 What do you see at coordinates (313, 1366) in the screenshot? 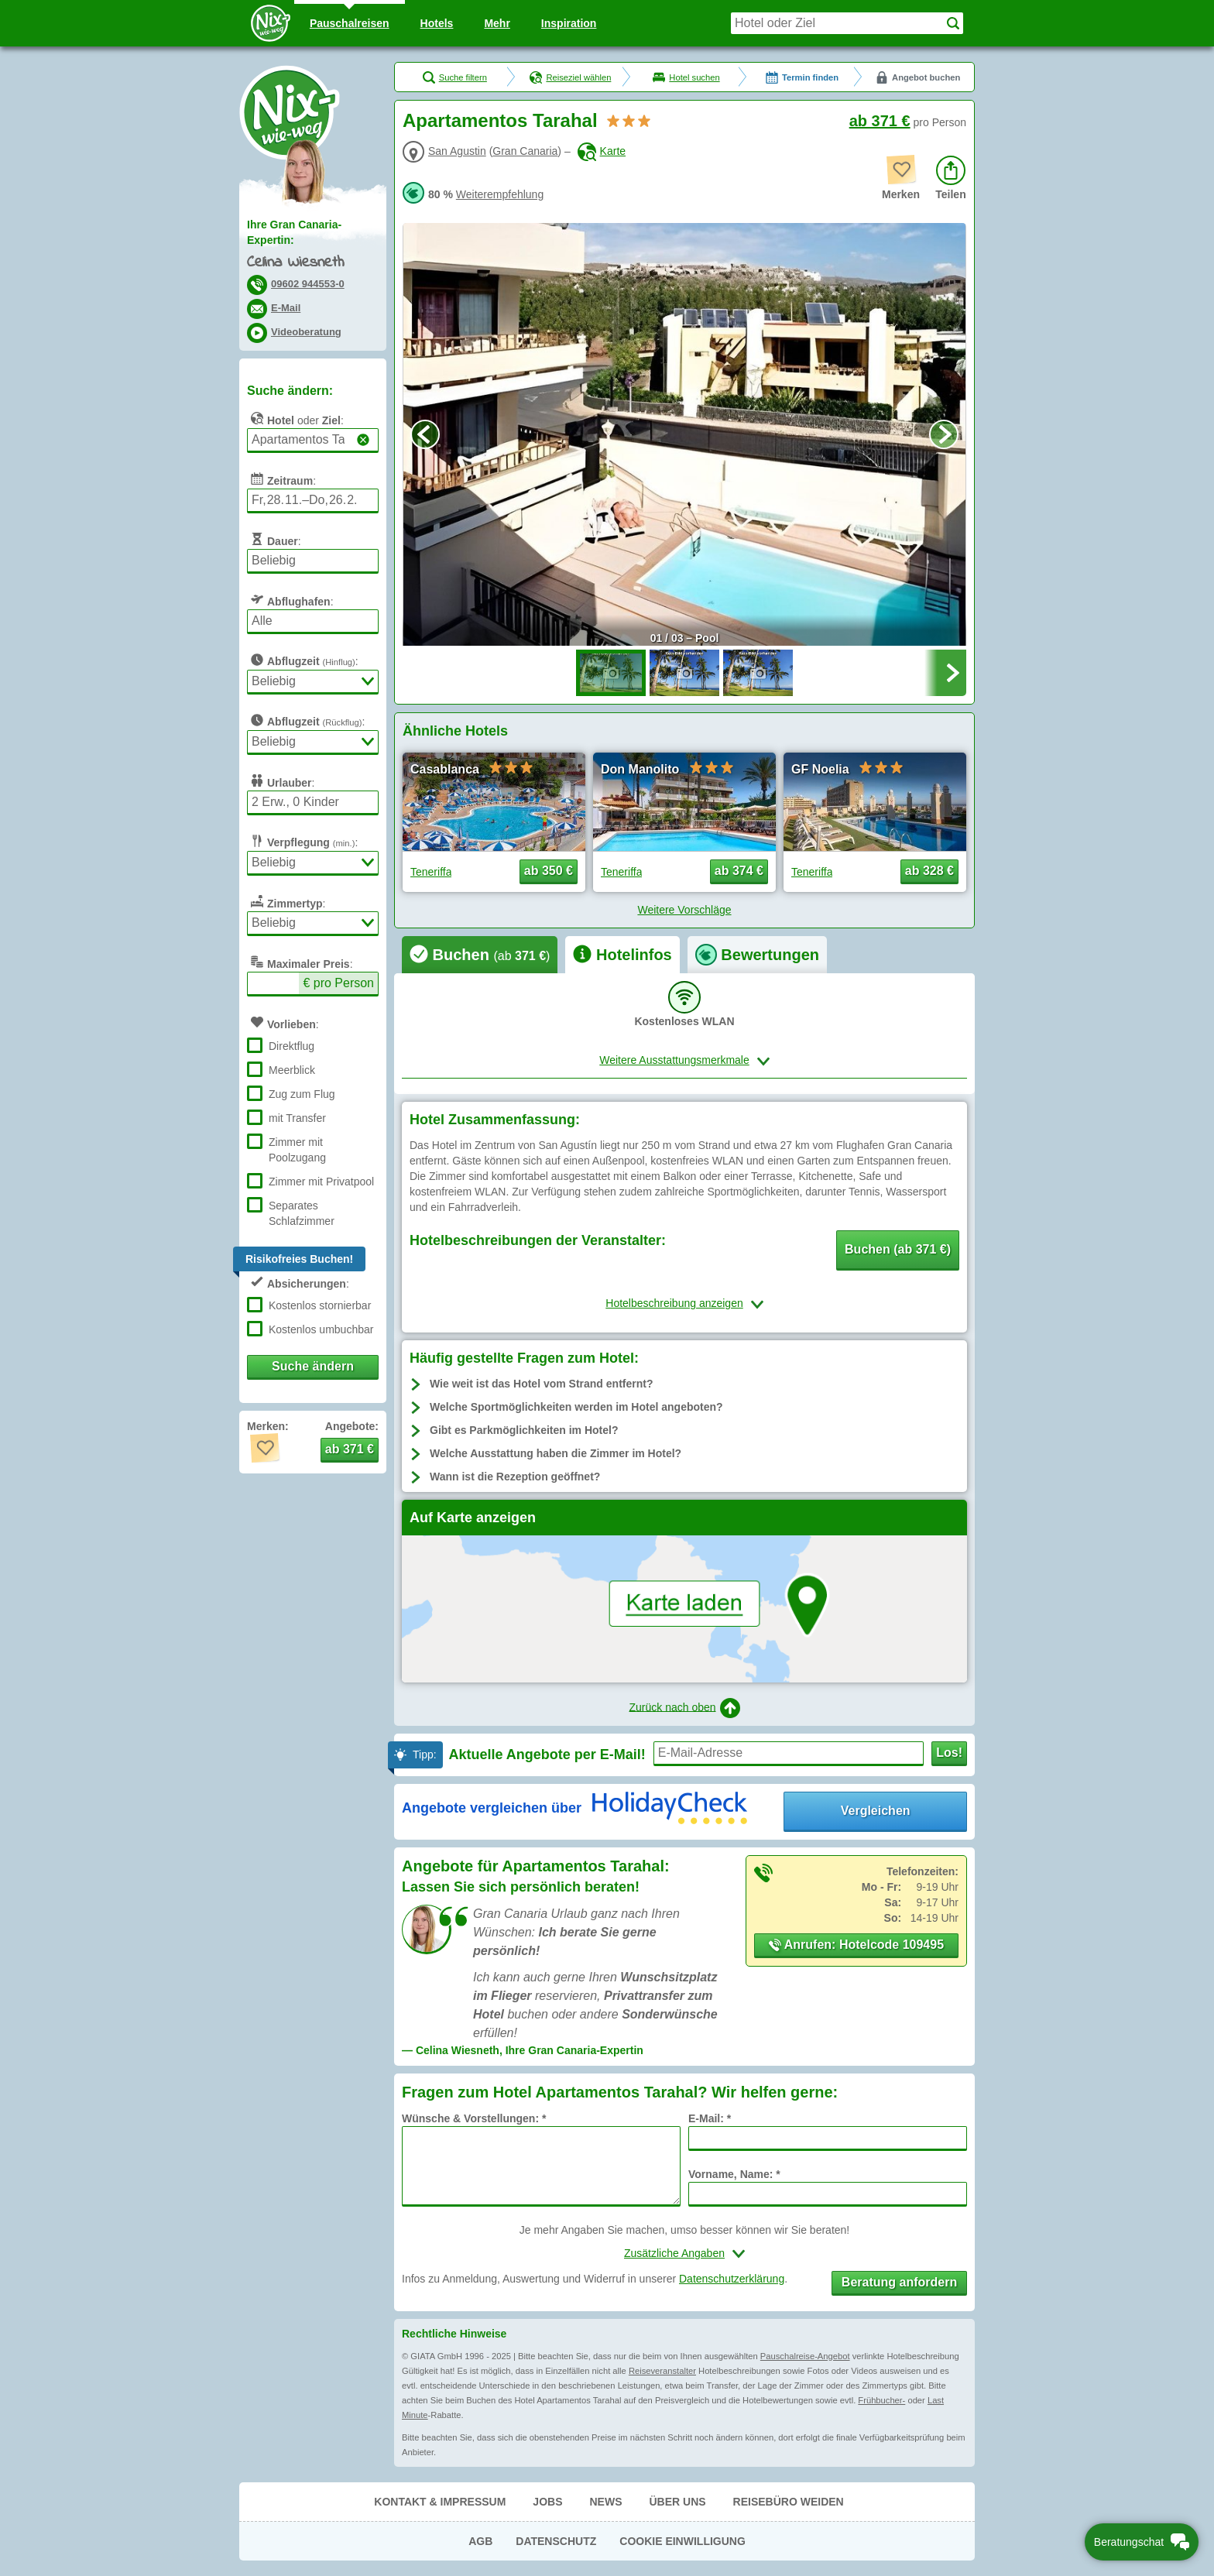
I see `Suche ändern` at bounding box center [313, 1366].